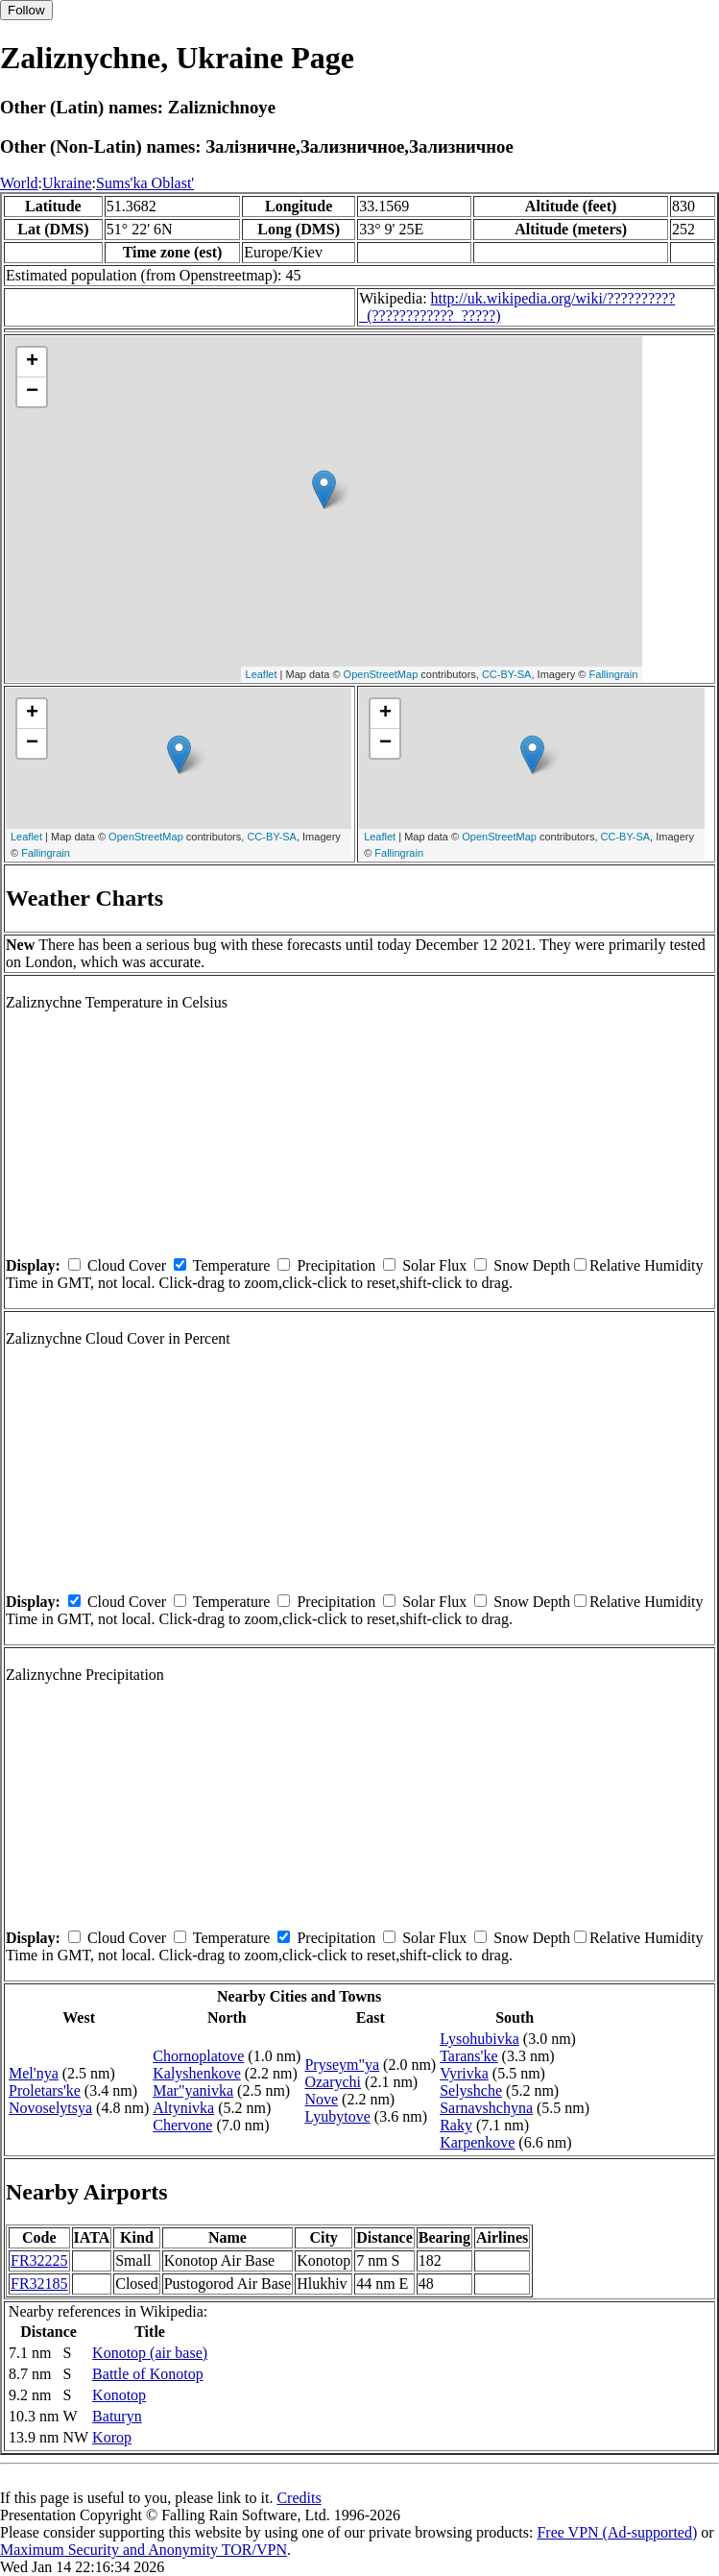  What do you see at coordinates (381, 674) in the screenshot?
I see `OpenStreetMap` at bounding box center [381, 674].